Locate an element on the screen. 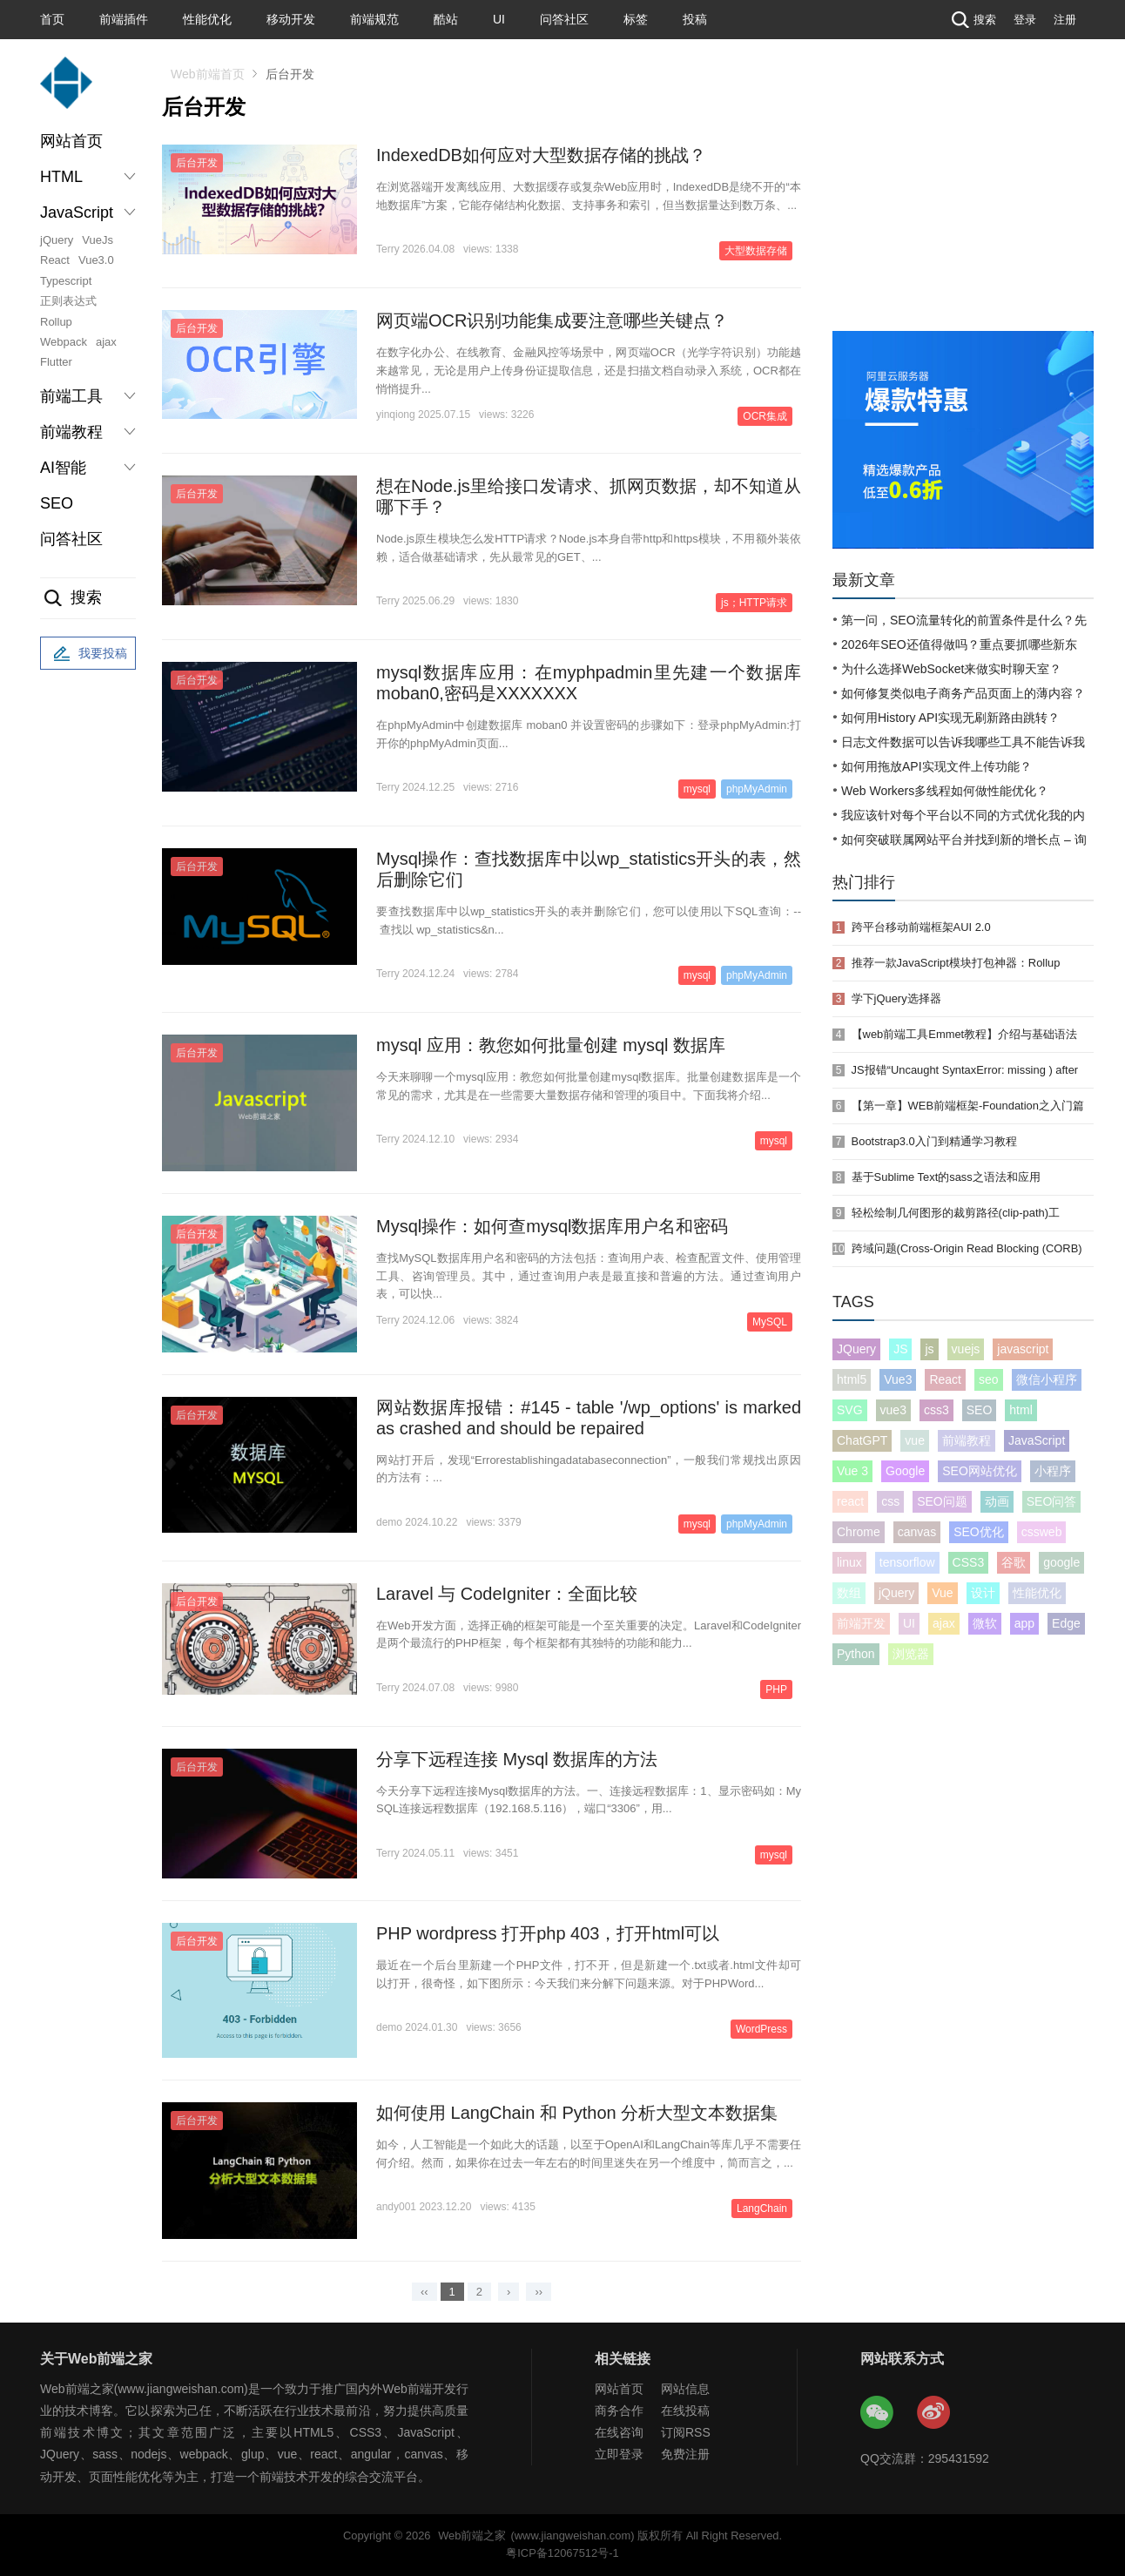  js；HTTP请求 is located at coordinates (754, 603).